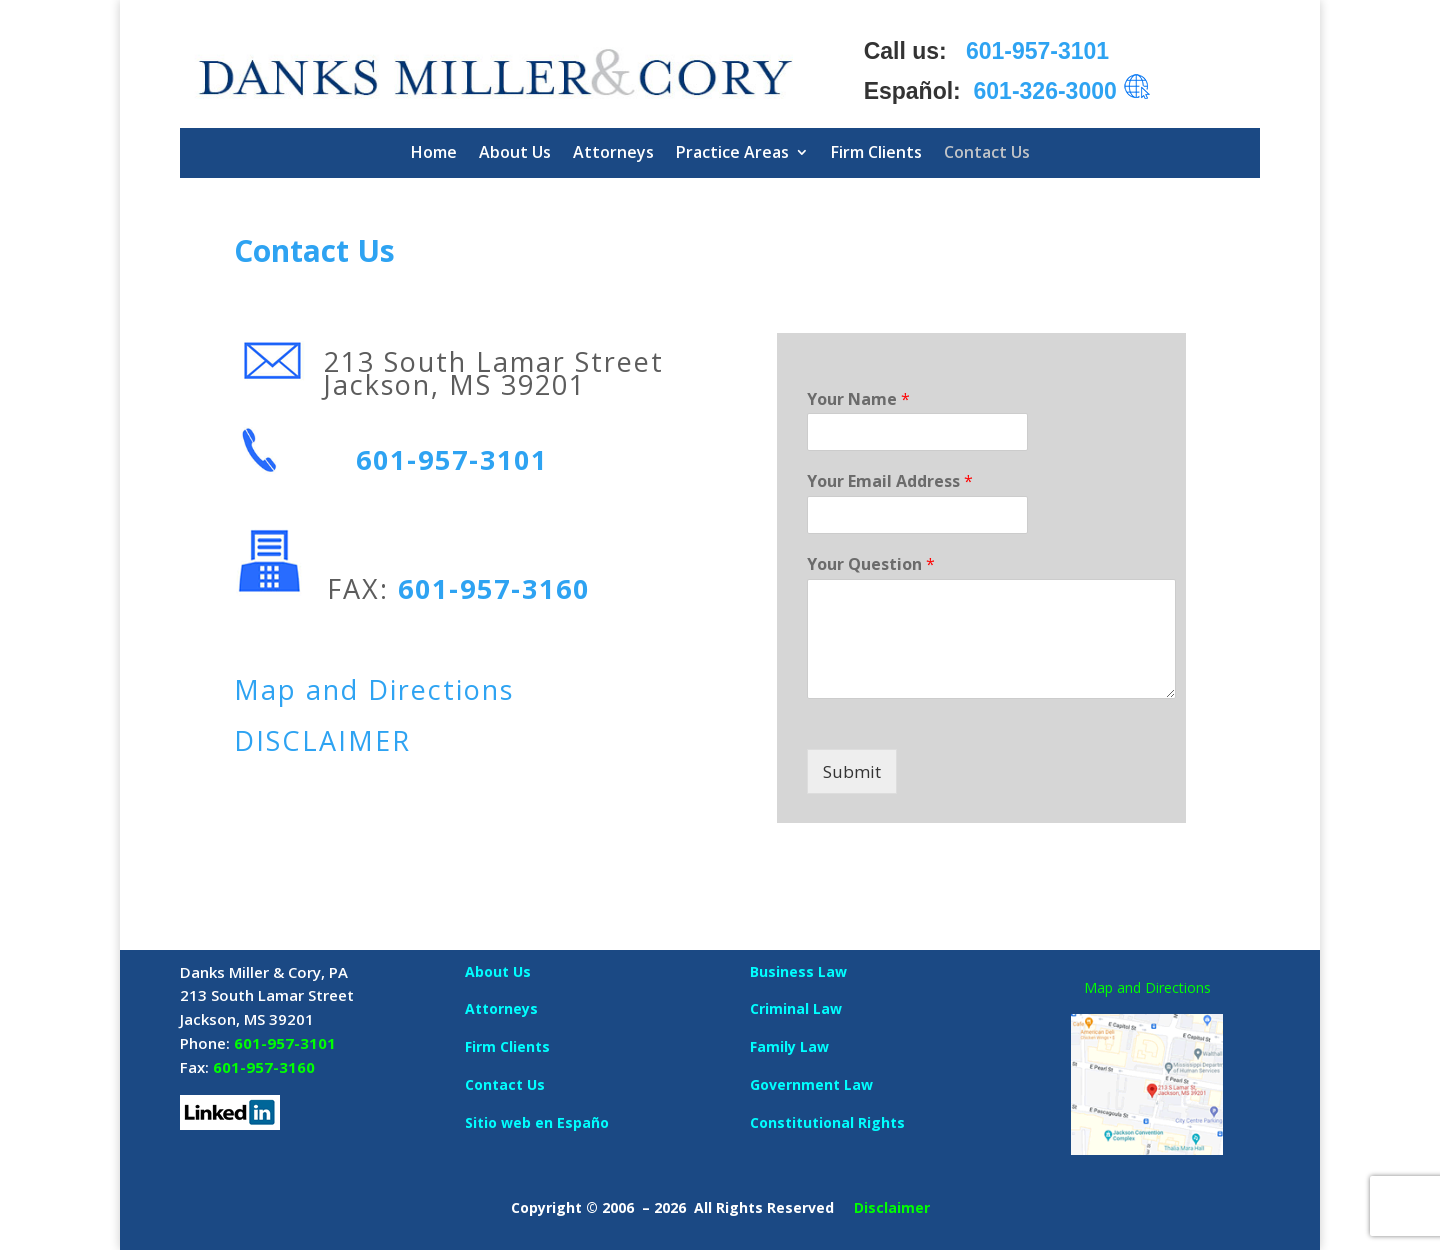 This screenshot has width=1440, height=1250. What do you see at coordinates (811, 1084) in the screenshot?
I see `Government Law` at bounding box center [811, 1084].